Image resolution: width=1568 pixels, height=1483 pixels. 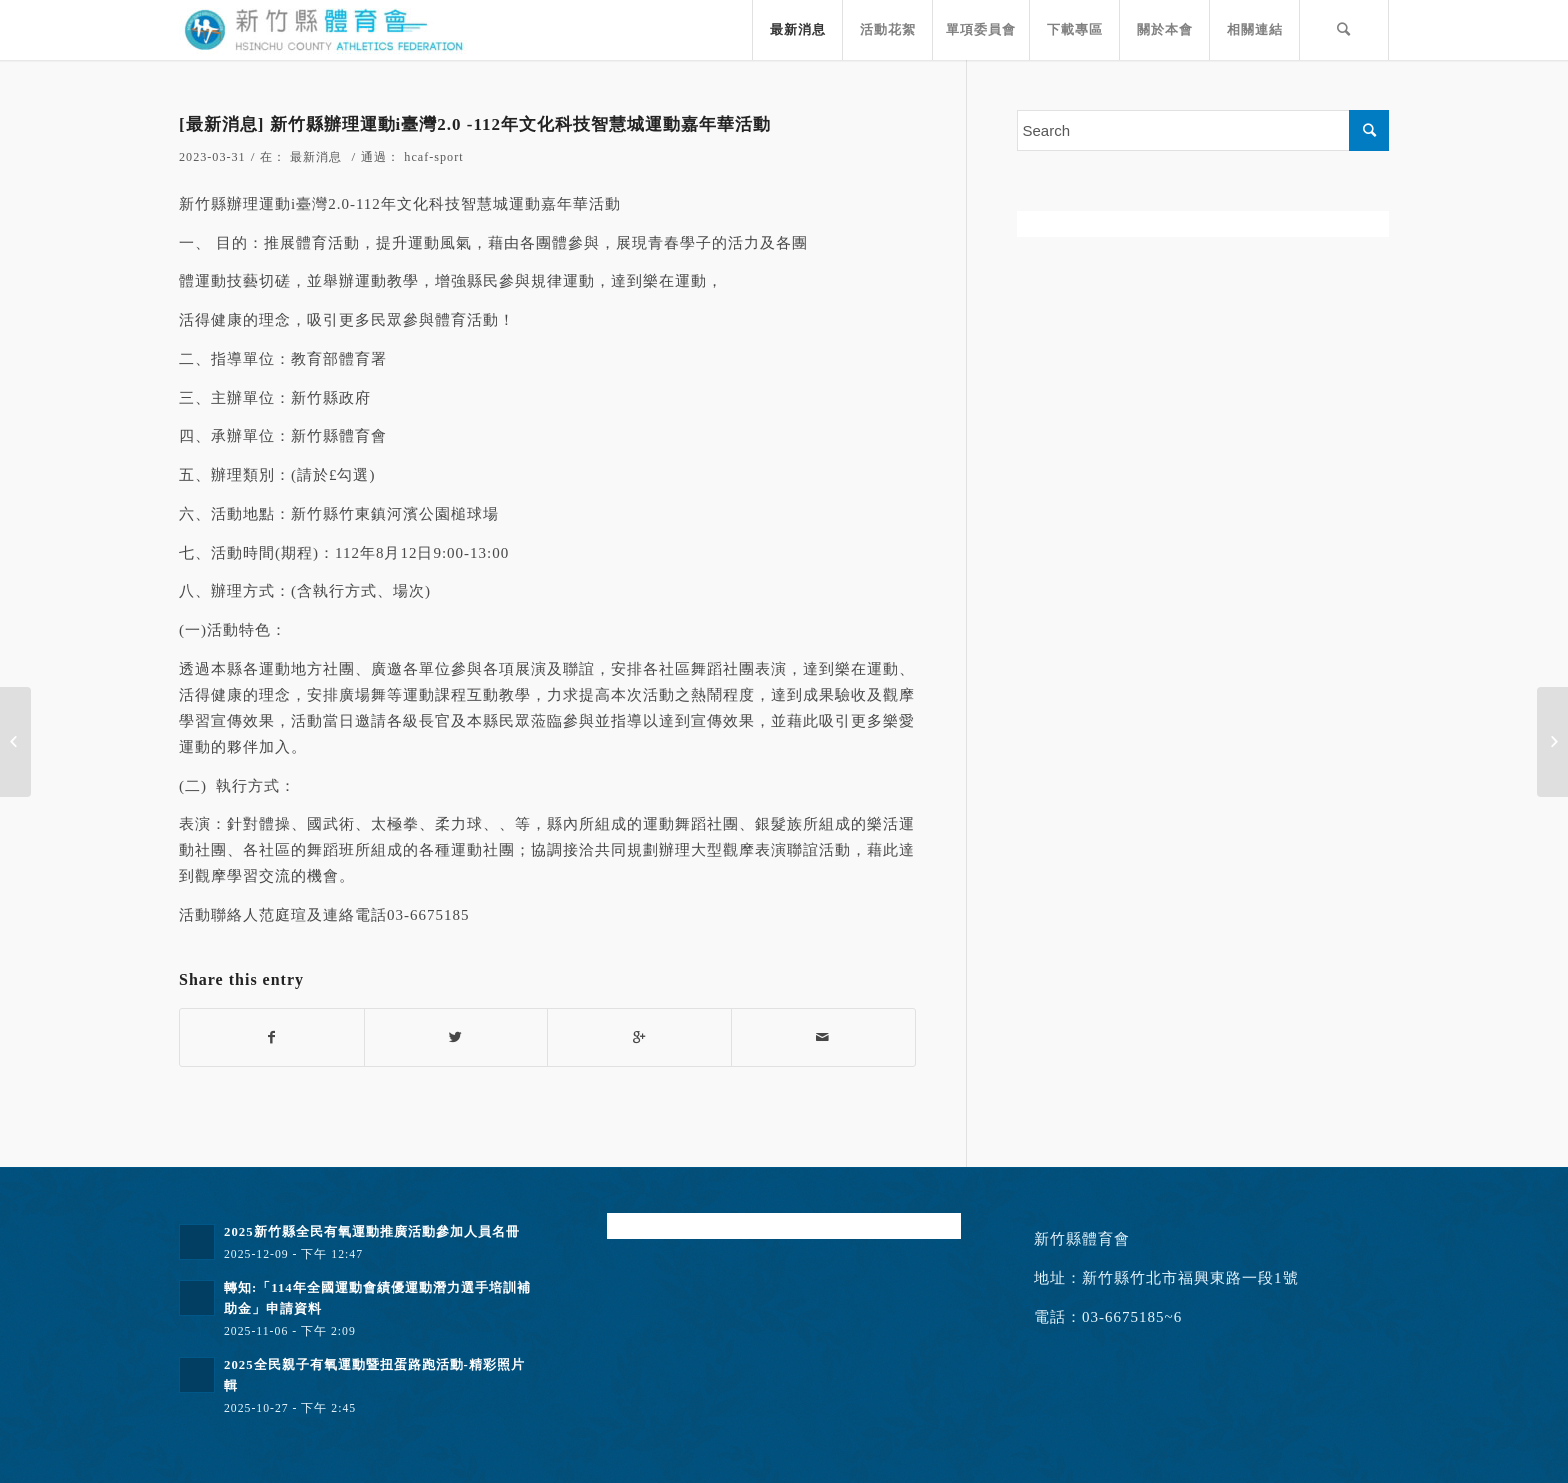 What do you see at coordinates (475, 124) in the screenshot?
I see `[最新消息] 新竹縣辦理運動i臺灣2.0 -112年文化科技智慧城運動嘉年華活動` at bounding box center [475, 124].